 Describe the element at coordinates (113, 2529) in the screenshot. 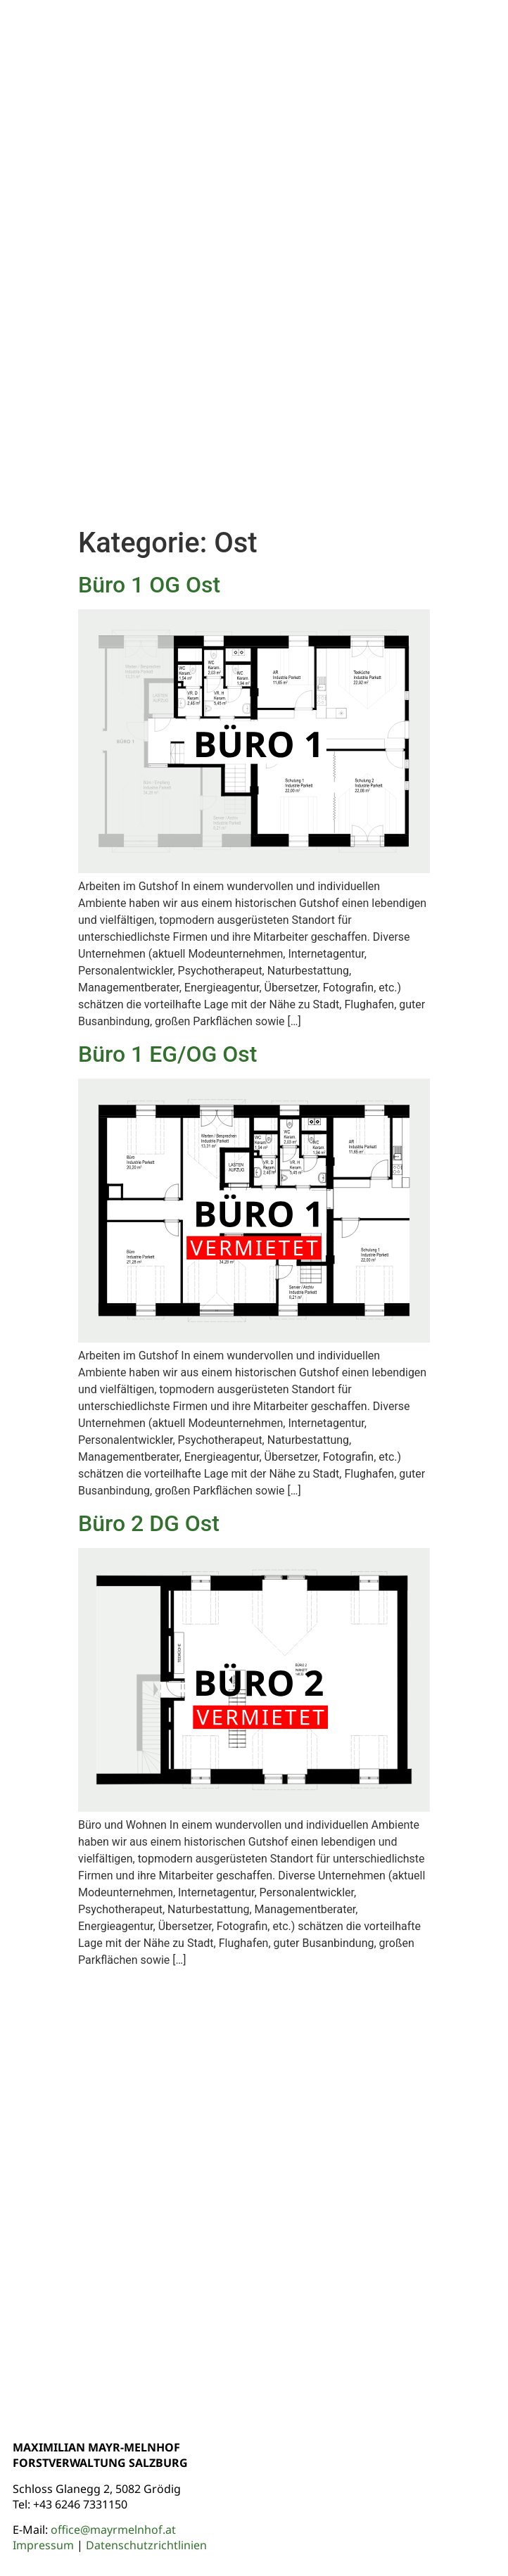

I see `office@mayrmelnhof.at` at that location.